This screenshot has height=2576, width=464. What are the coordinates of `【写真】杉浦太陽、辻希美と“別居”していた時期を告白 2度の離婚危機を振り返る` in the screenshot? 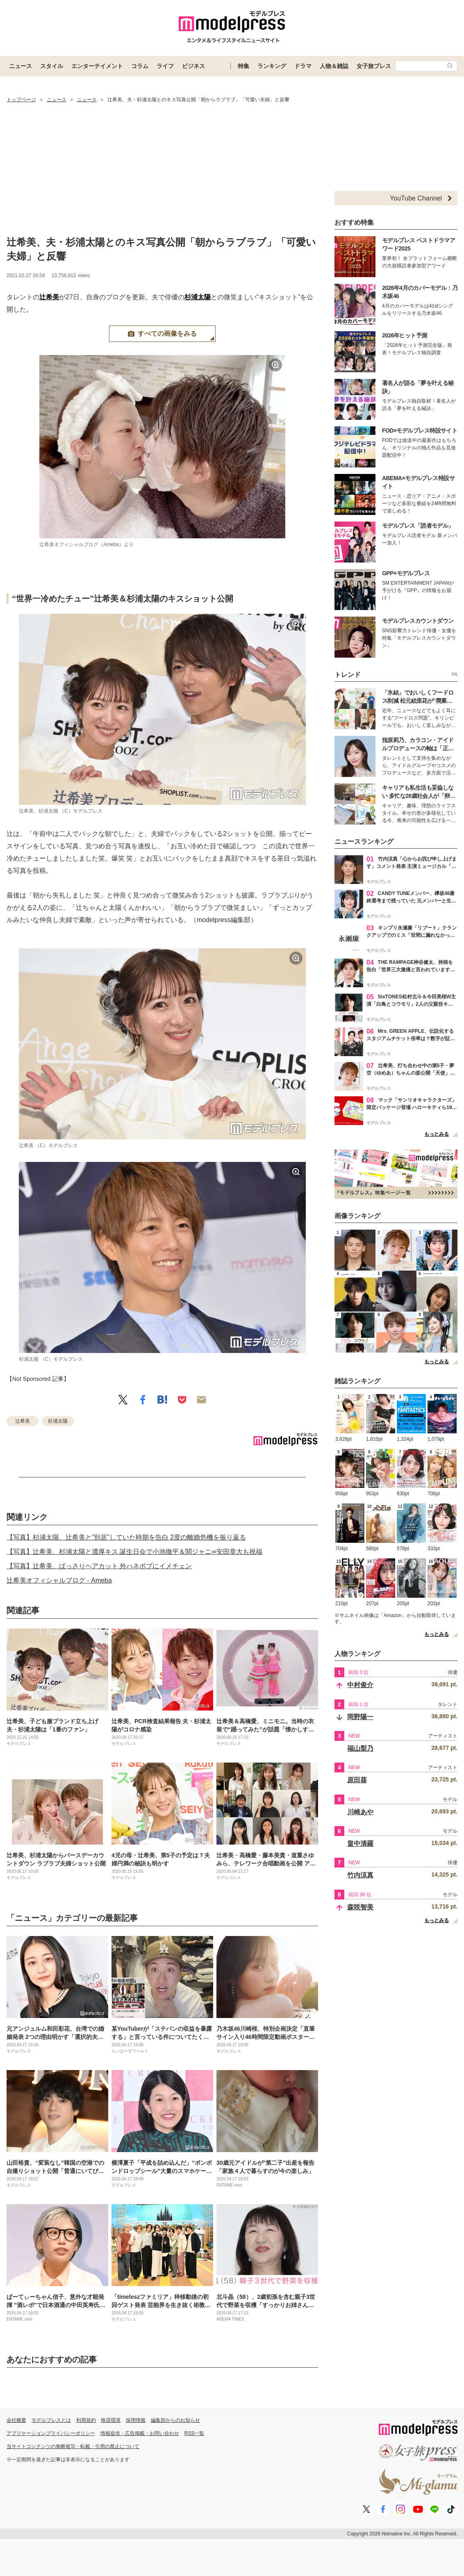 It's located at (126, 1537).